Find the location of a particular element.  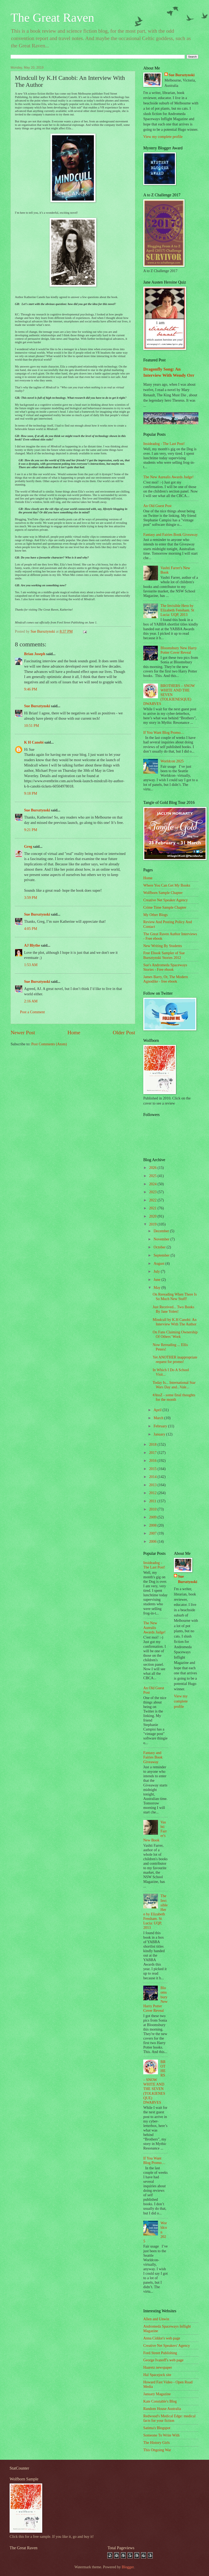

9:21 PM is located at coordinates (30, 830).